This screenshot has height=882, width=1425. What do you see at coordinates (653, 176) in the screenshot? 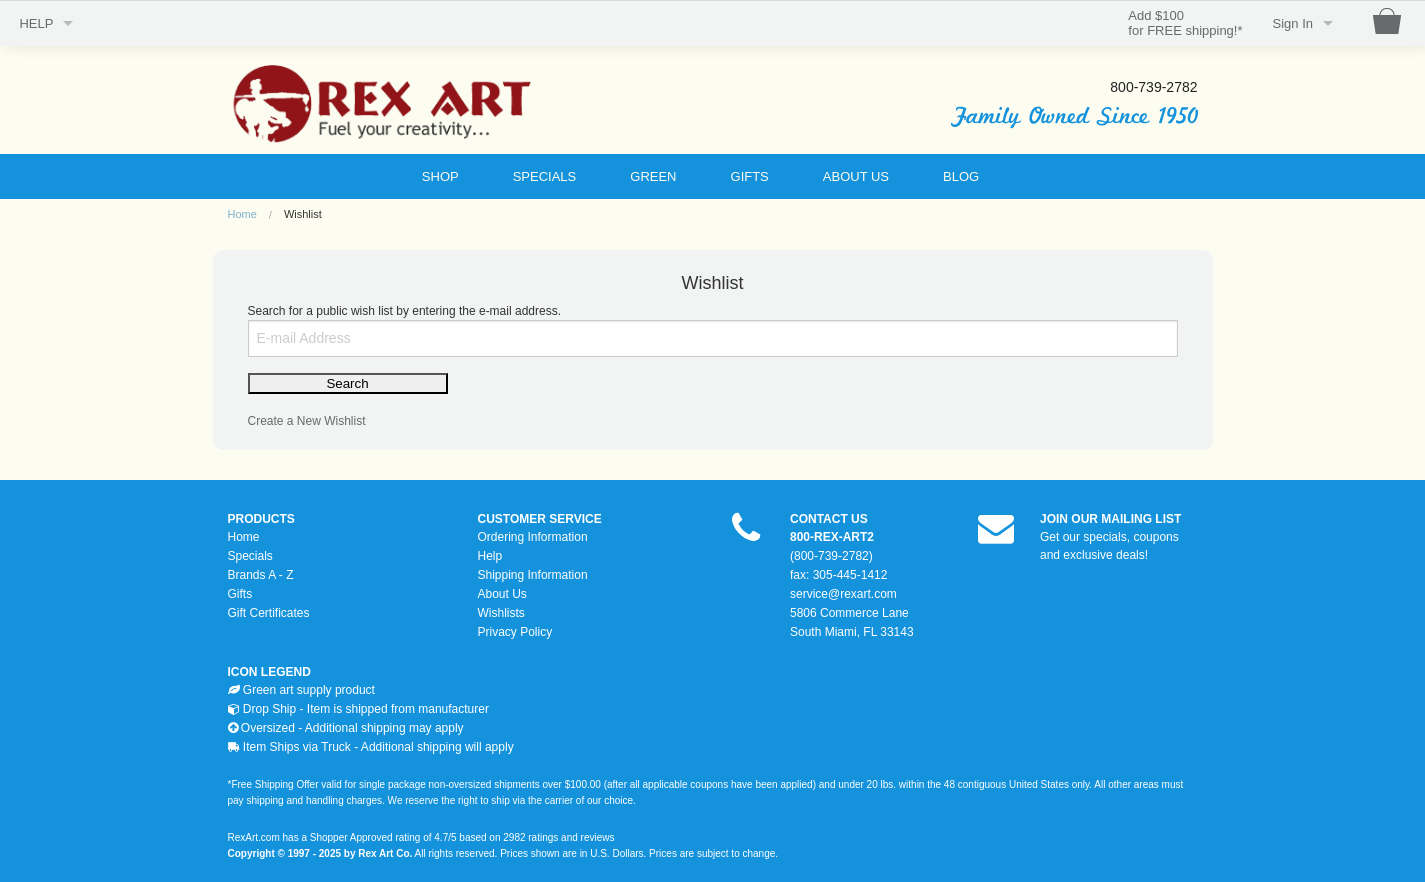
I see `GREEN` at bounding box center [653, 176].